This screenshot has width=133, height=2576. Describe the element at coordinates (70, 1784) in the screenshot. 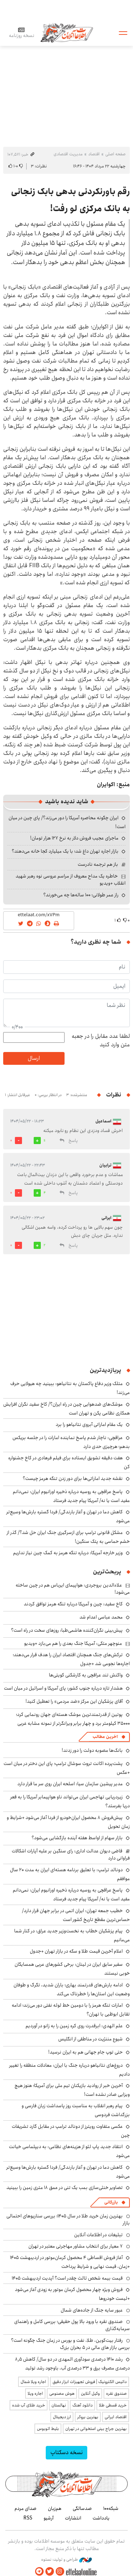

I see `مدیر پیشین سازمان سیا: اسلحه ایران روی سر ما قرار دارد` at that location.